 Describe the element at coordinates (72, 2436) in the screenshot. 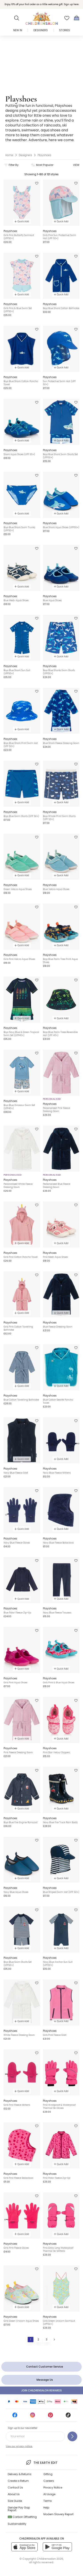

I see `[Sign up to our newsletter]` at that location.